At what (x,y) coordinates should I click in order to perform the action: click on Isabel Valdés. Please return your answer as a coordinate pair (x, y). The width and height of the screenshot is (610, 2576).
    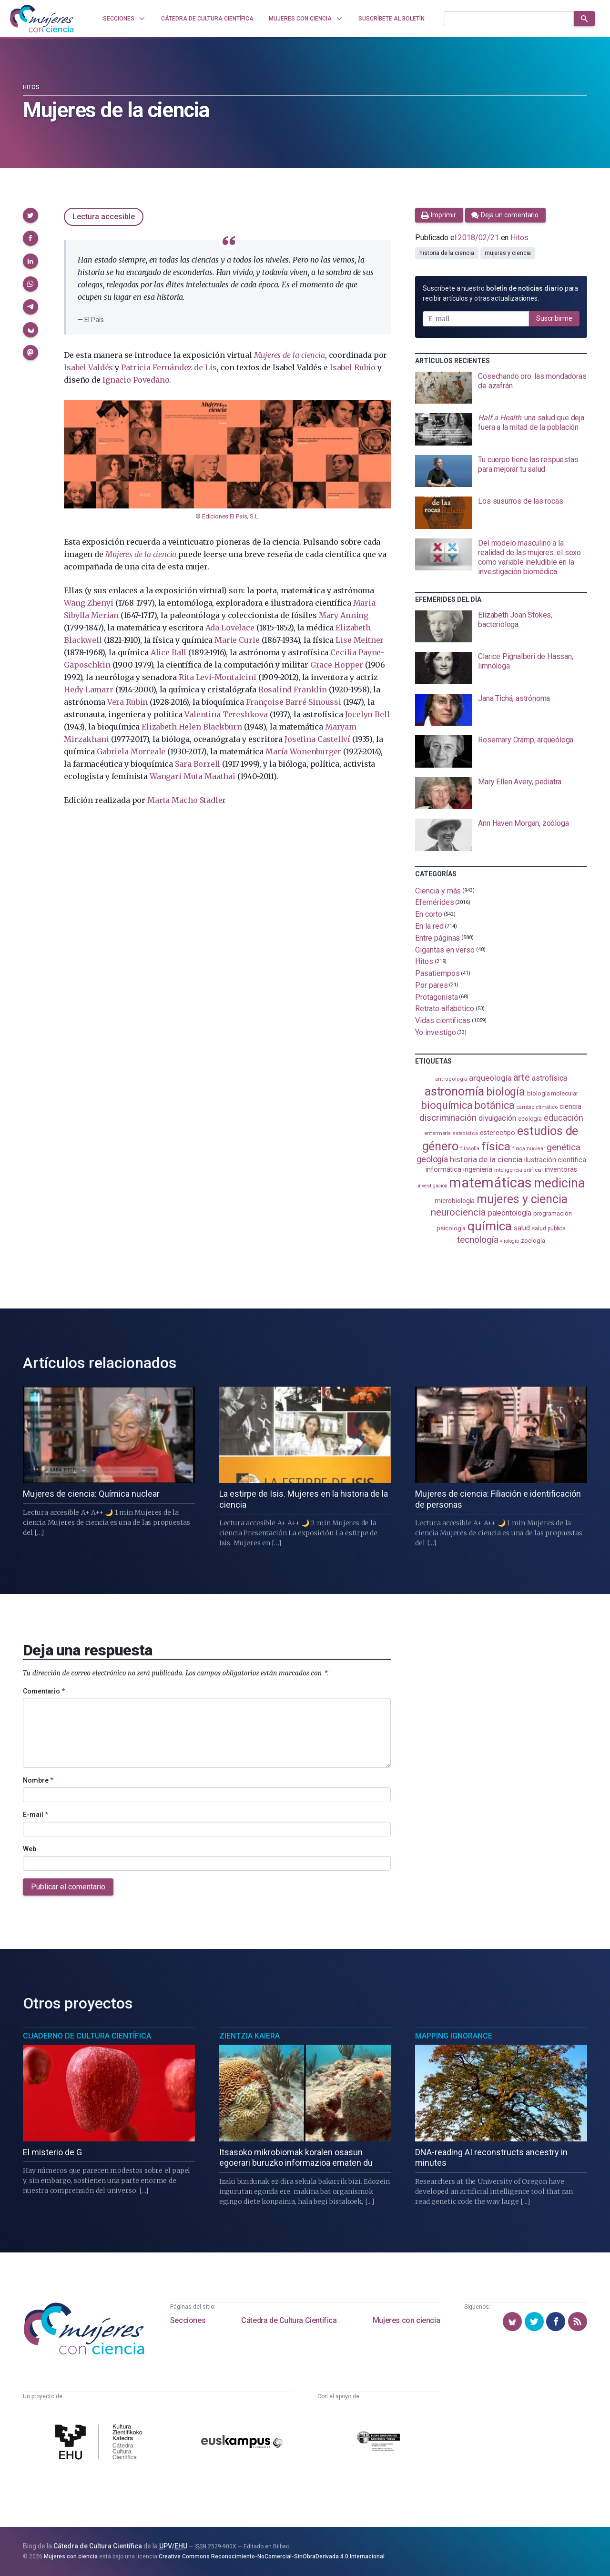
    Looking at the image, I should click on (88, 367).